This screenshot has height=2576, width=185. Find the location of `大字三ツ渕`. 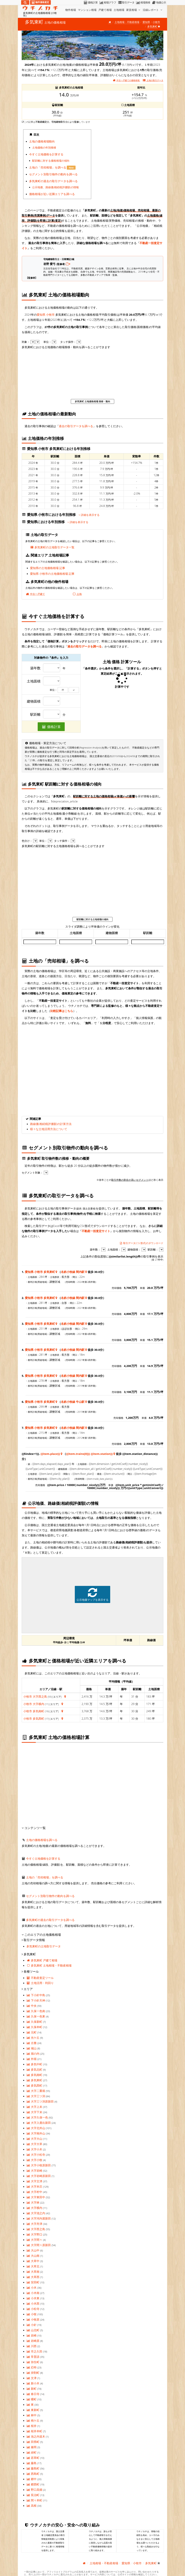

大字三ツ渕 is located at coordinates (36, 2096).